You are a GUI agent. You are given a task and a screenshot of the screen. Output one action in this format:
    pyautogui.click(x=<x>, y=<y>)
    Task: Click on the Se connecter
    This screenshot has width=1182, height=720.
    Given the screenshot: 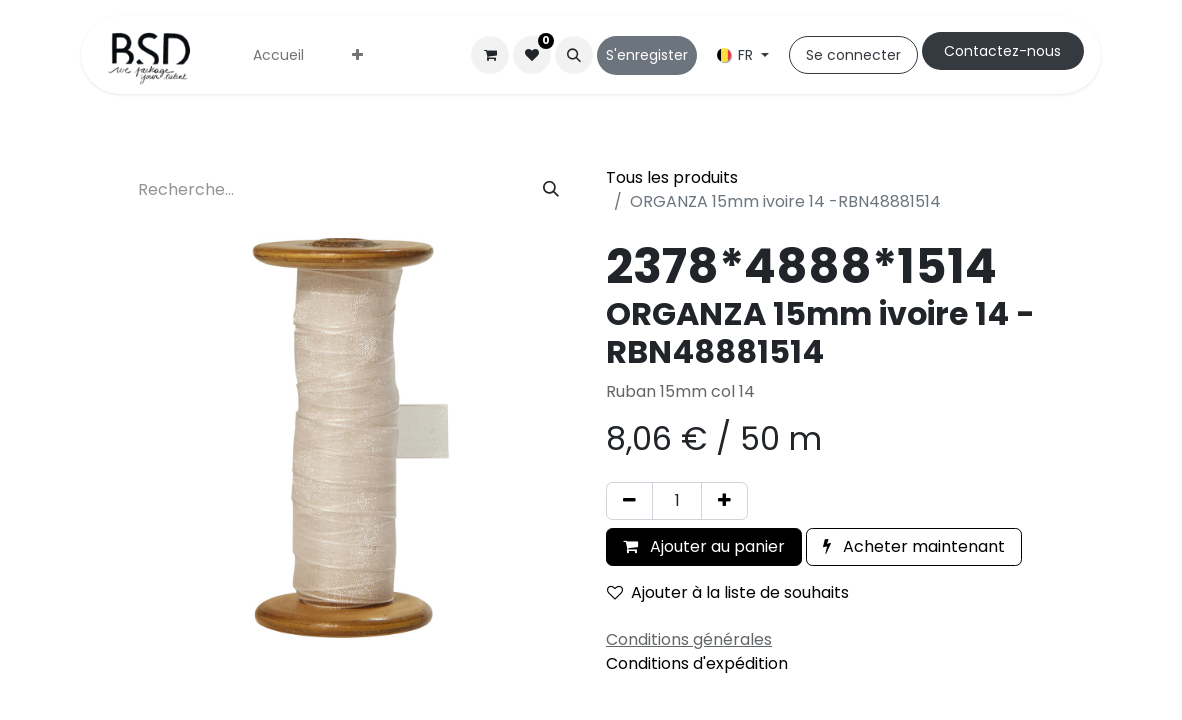 What is the action you would take?
    pyautogui.click(x=853, y=55)
    